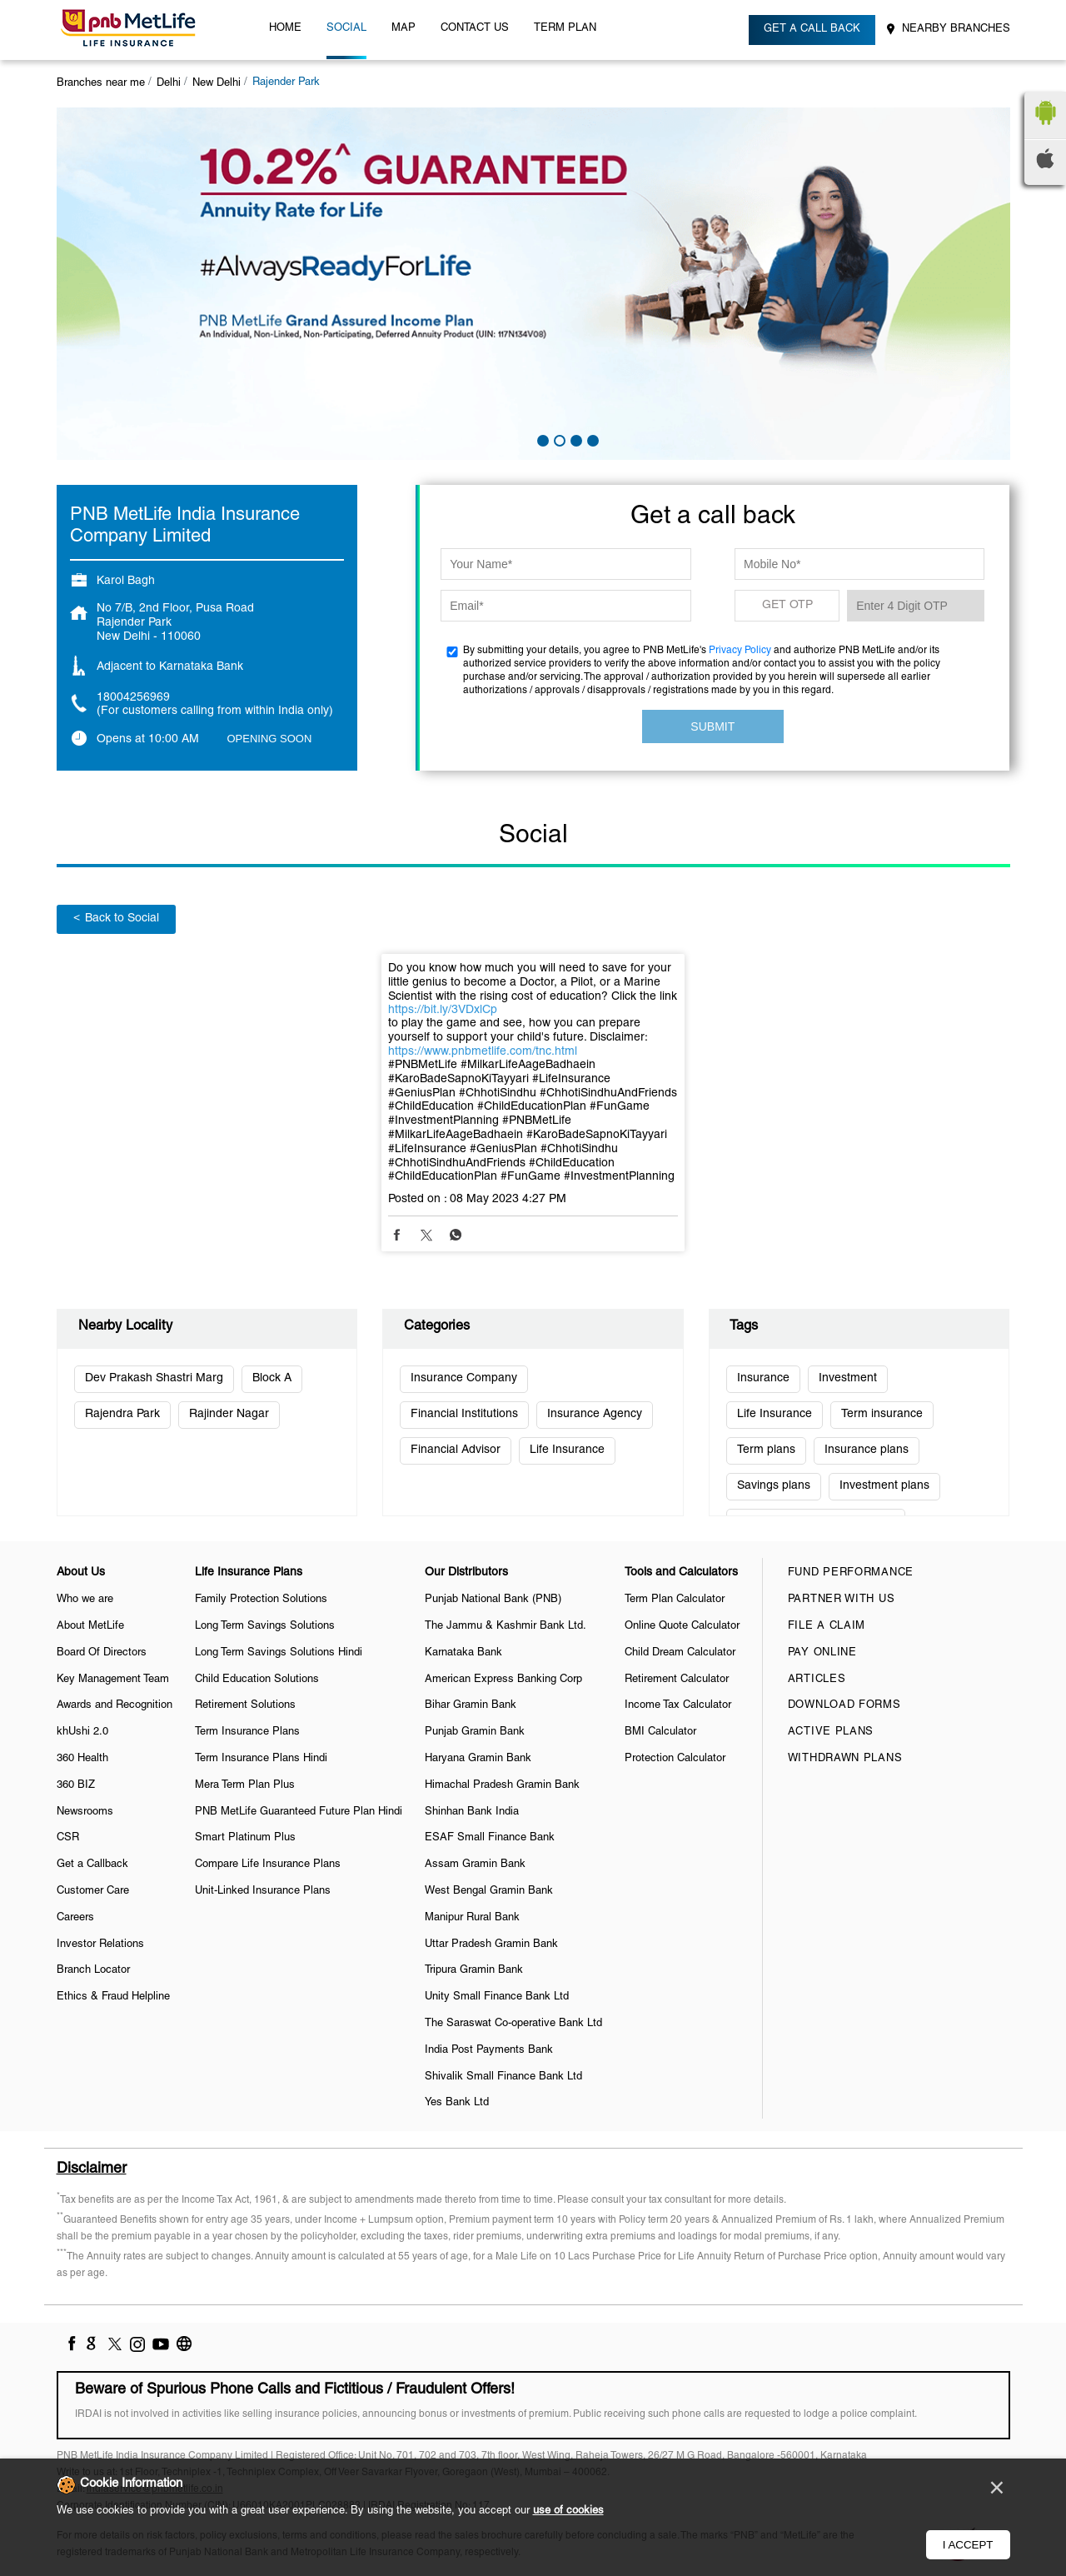 The height and width of the screenshot is (2576, 1066). What do you see at coordinates (472, 1812) in the screenshot?
I see `Shinhan Bank India` at bounding box center [472, 1812].